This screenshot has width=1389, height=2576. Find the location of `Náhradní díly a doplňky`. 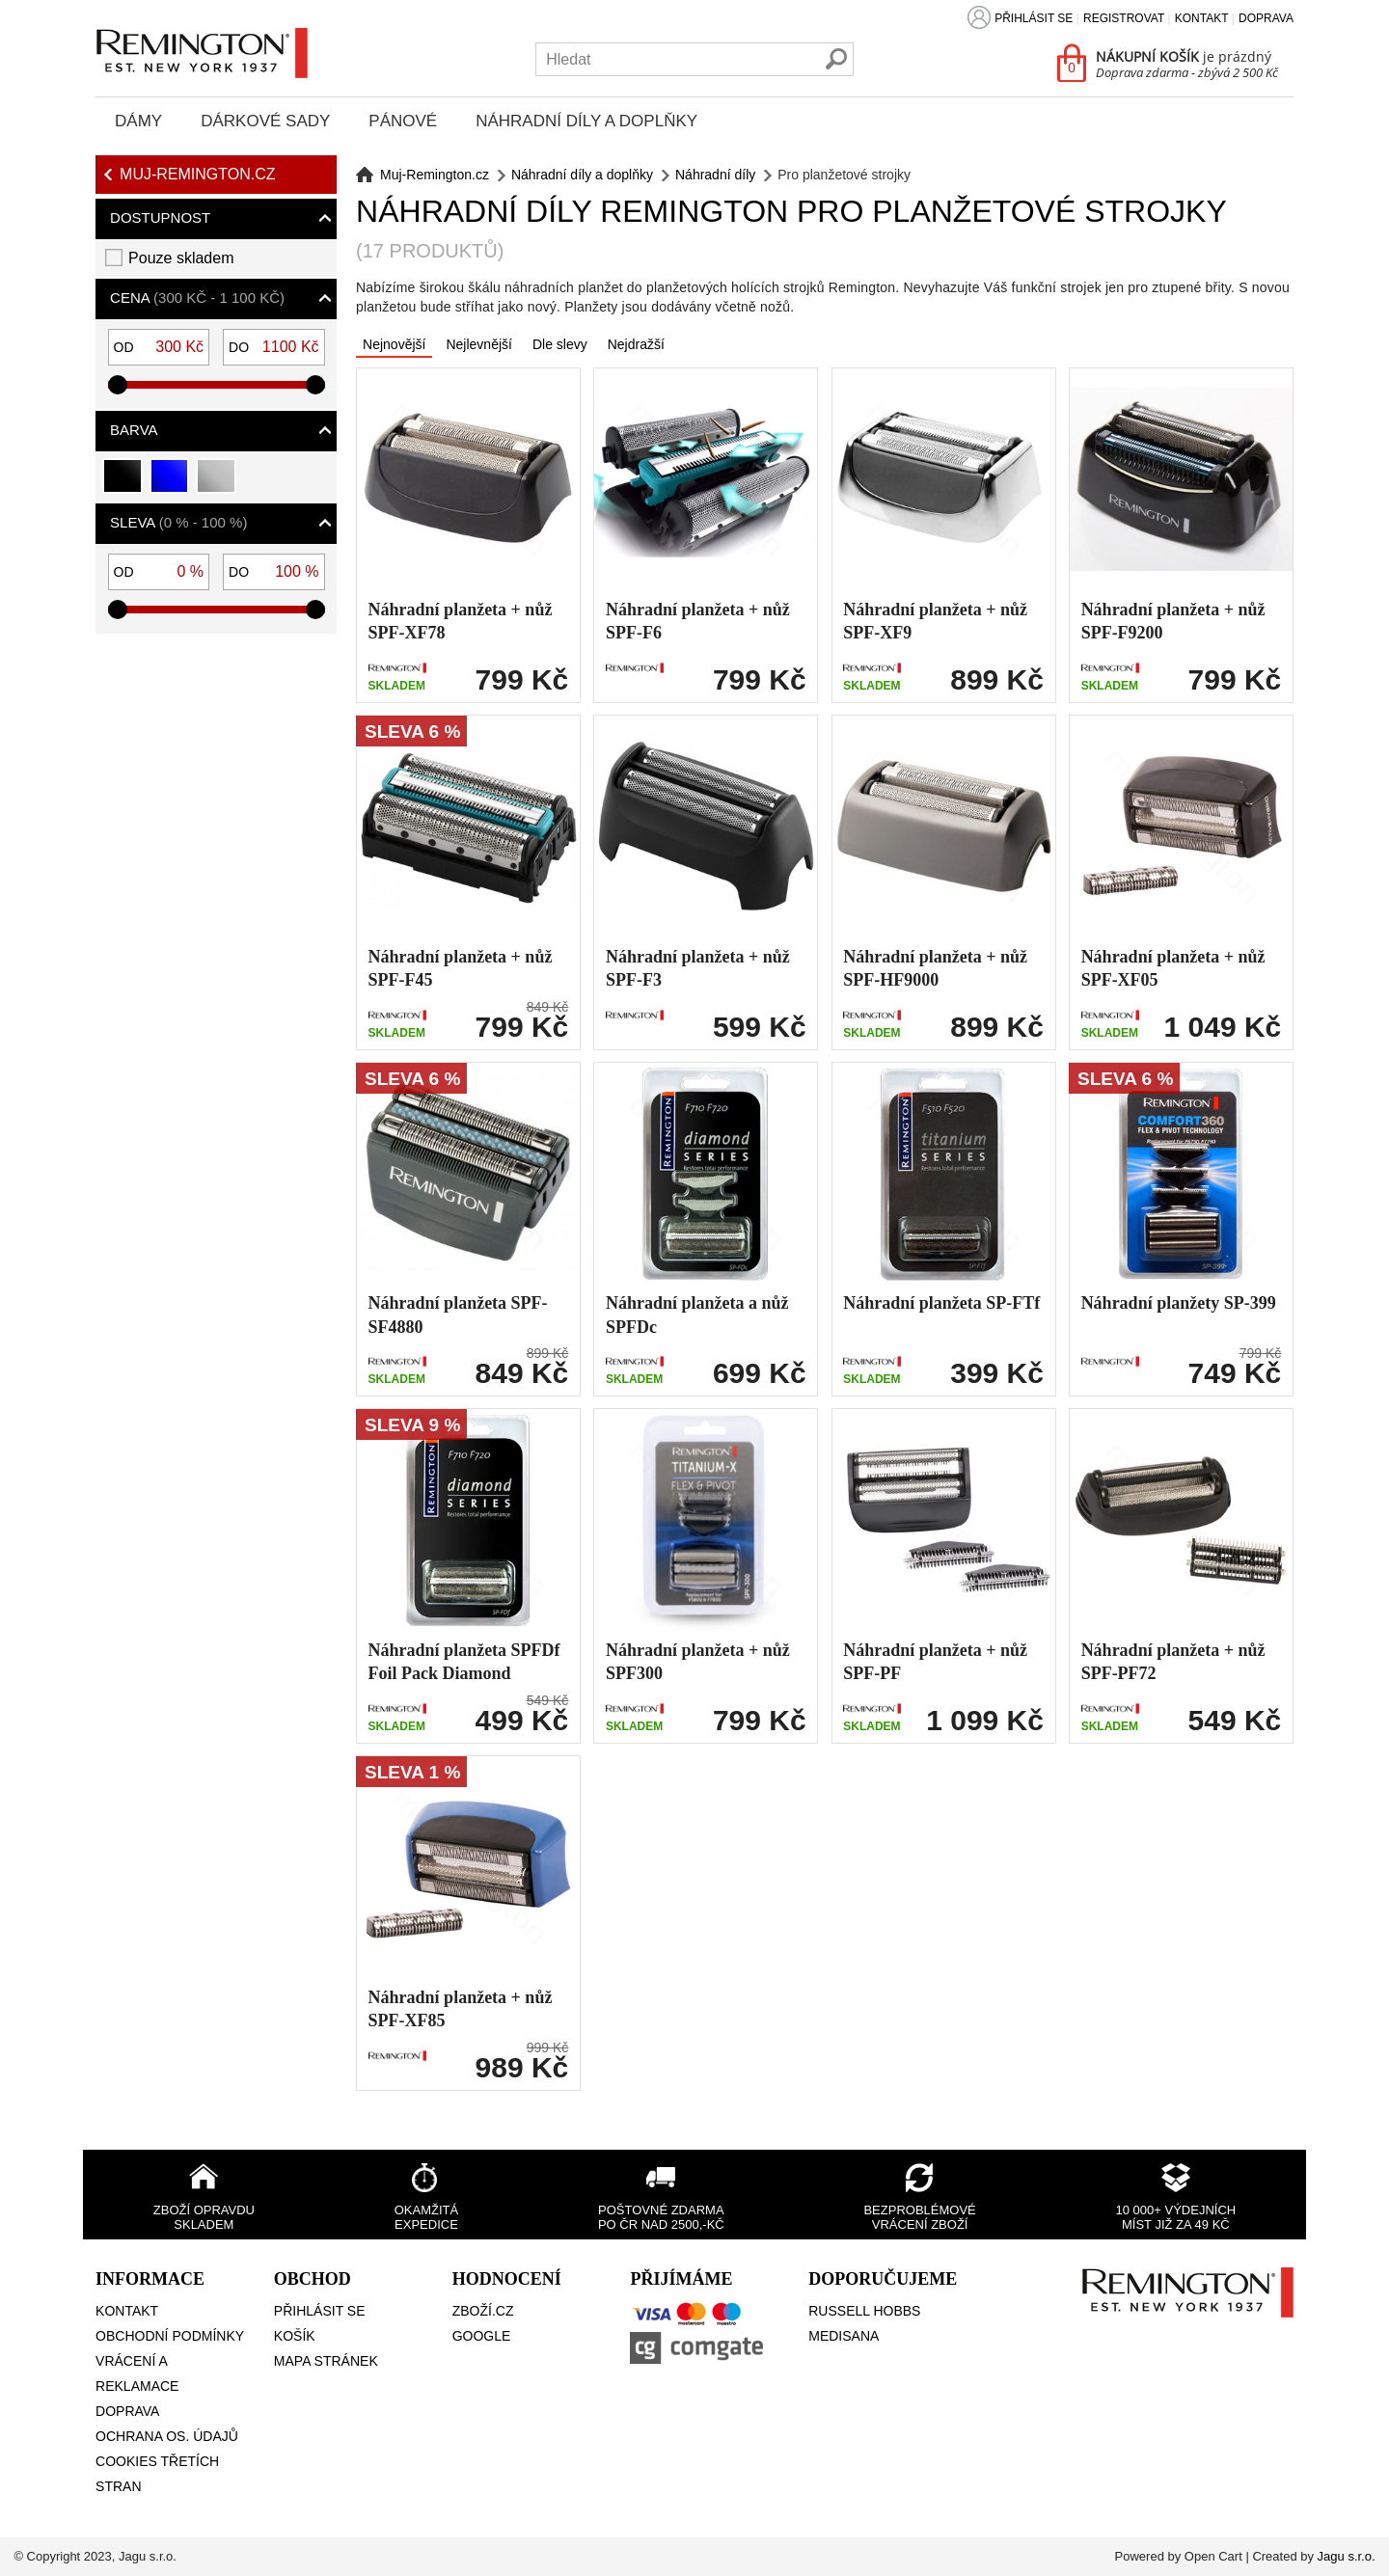

Náhradní díly a doplňky is located at coordinates (586, 121).